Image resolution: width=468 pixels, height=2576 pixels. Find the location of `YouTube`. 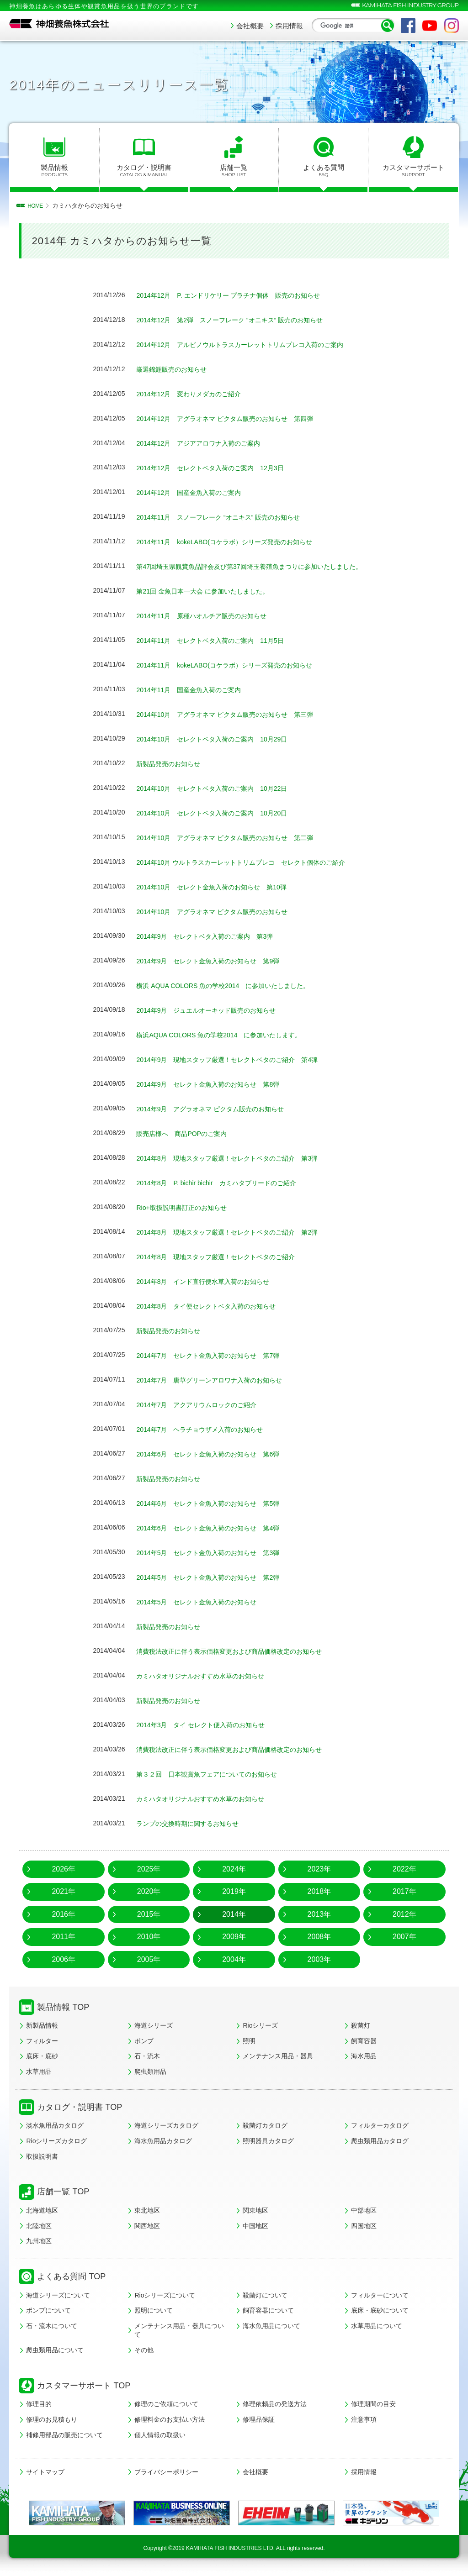

YouTube is located at coordinates (429, 25).